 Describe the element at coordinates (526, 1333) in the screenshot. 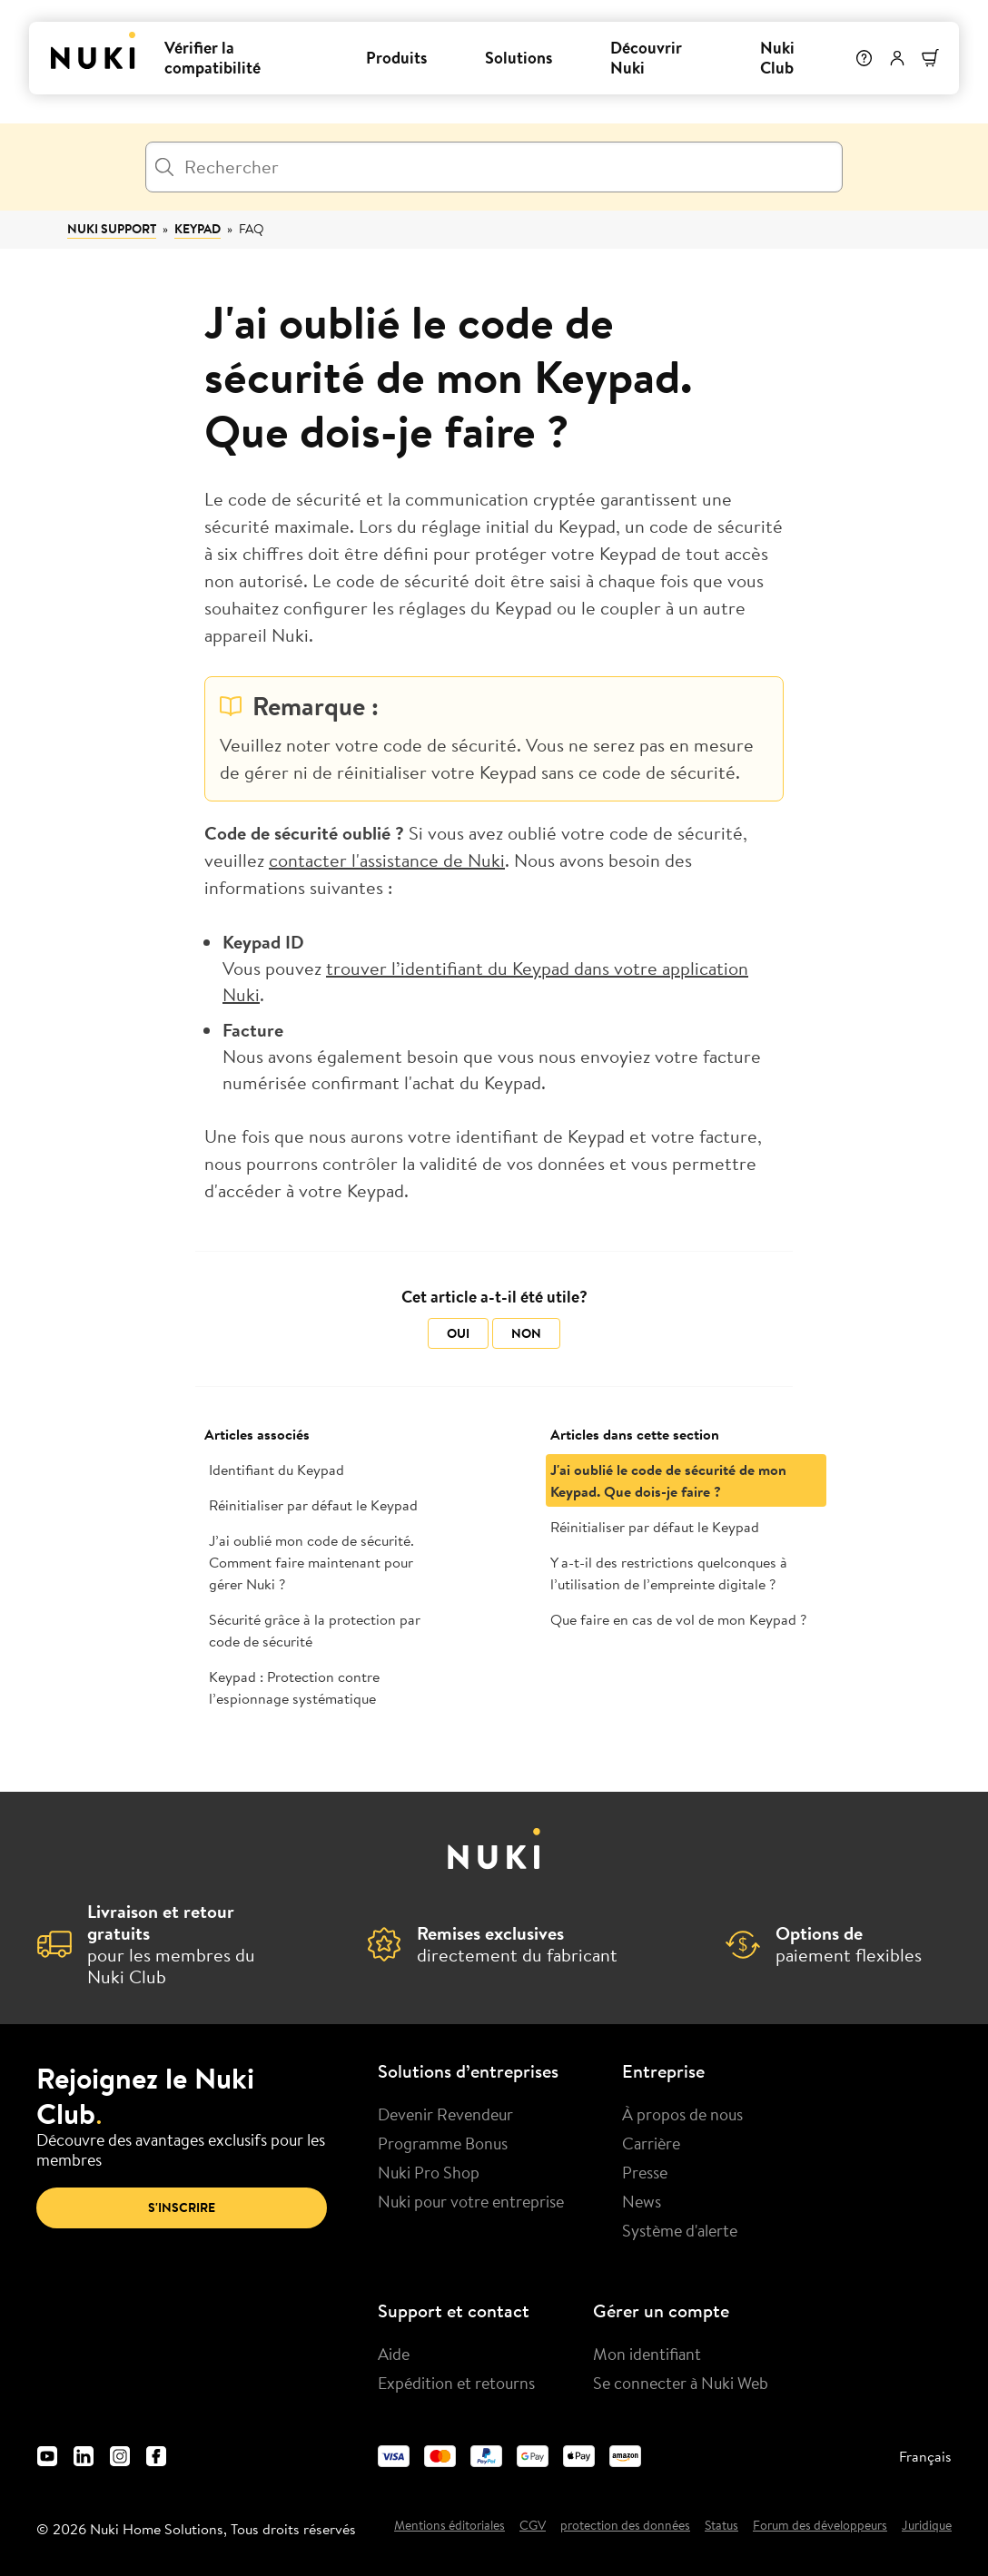

I see `Non [Cet article ne m’a pas été utile]` at that location.